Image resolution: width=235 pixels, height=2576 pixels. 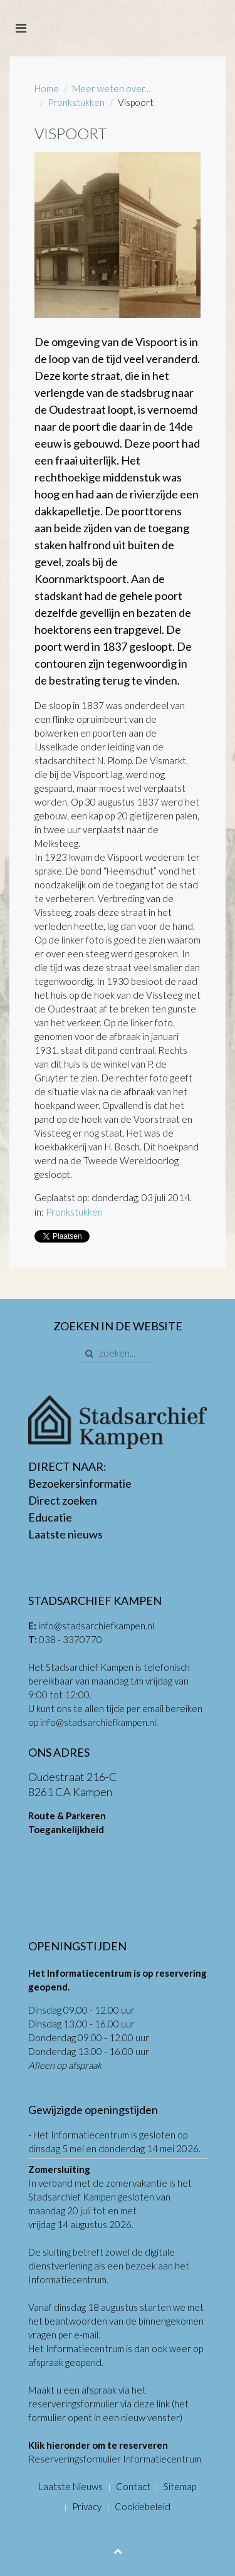 I want to click on Home, so click(x=46, y=88).